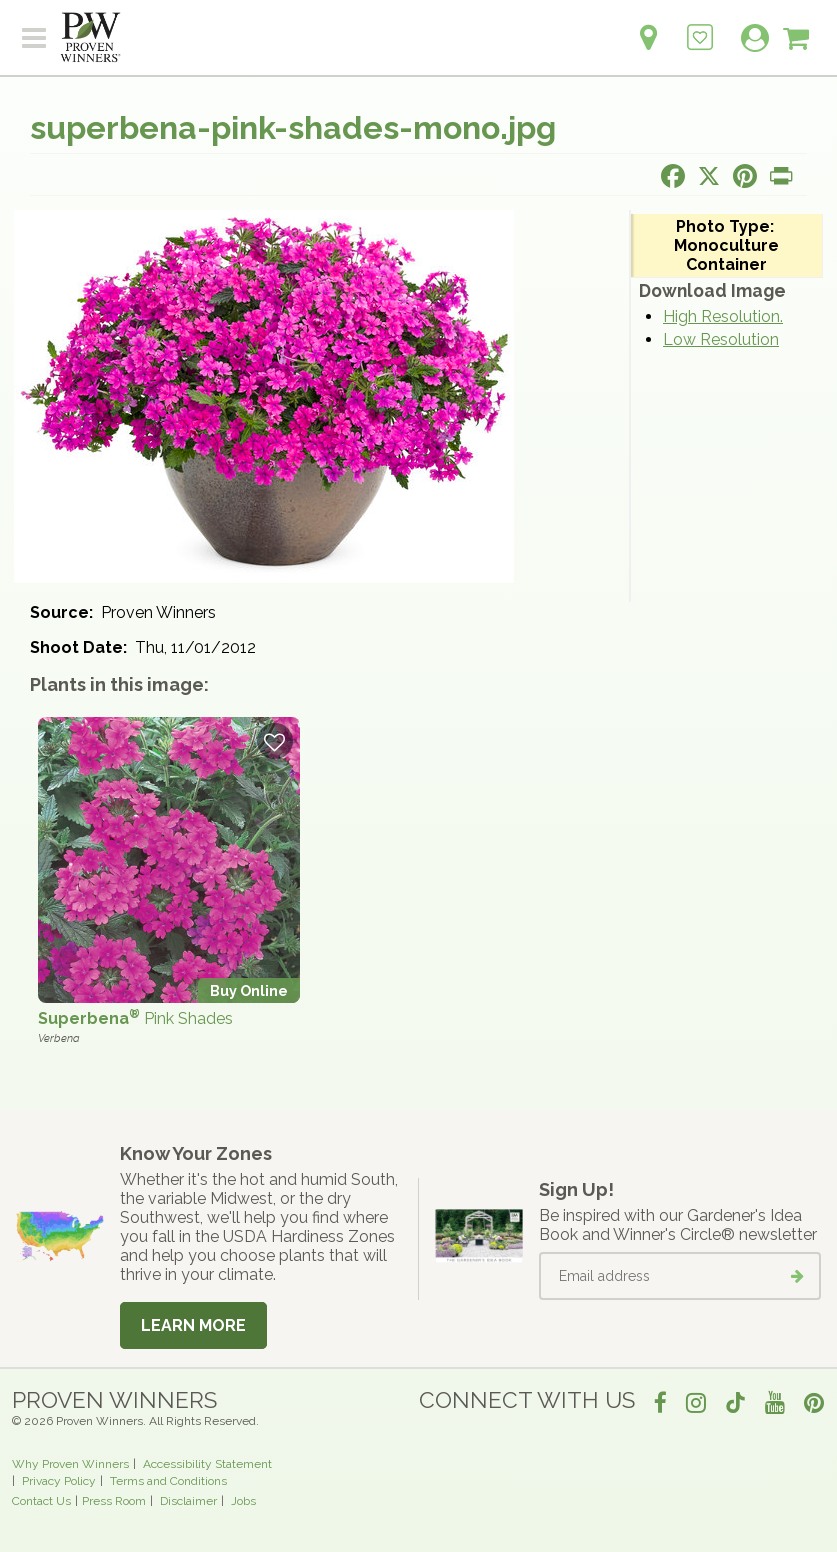 The image size is (837, 1552). I want to click on Jobs, so click(243, 1501).